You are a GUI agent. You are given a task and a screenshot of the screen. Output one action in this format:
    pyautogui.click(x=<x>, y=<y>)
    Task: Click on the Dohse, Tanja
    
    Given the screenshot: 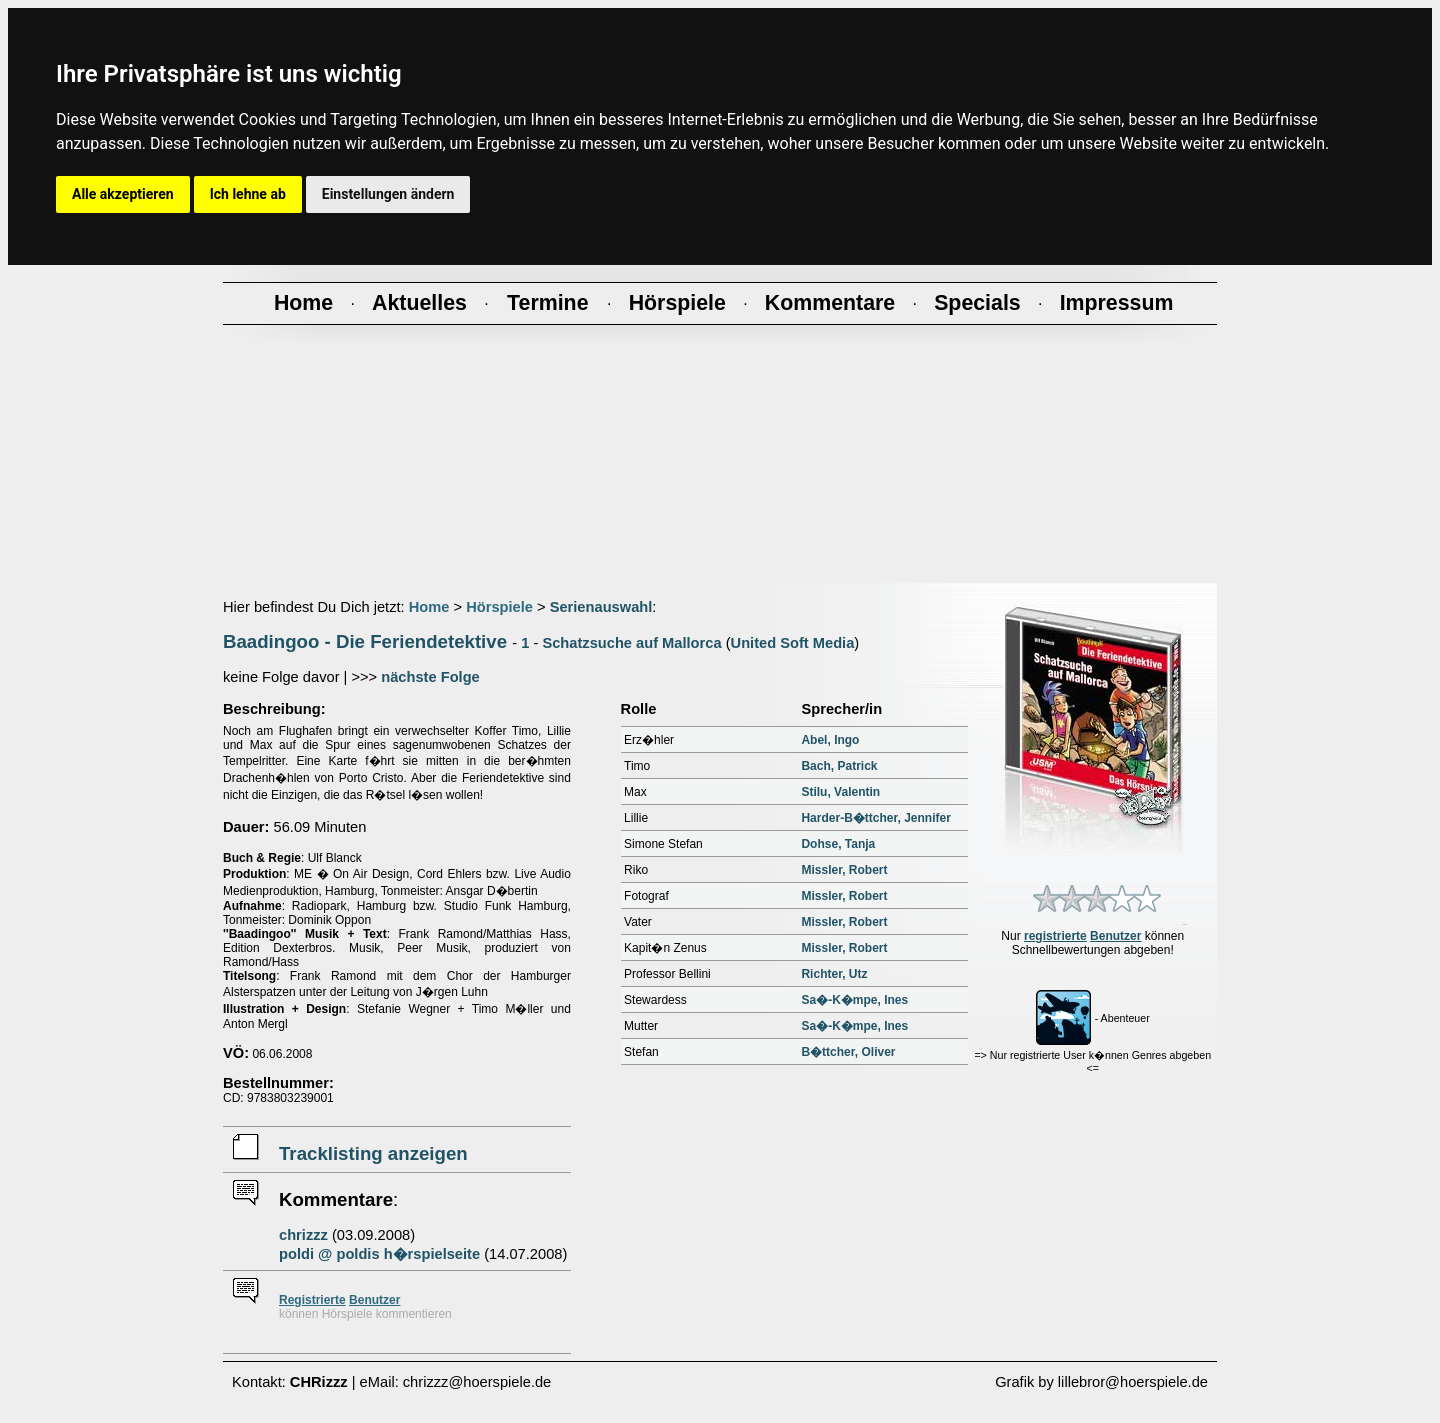 What is the action you would take?
    pyautogui.click(x=838, y=844)
    